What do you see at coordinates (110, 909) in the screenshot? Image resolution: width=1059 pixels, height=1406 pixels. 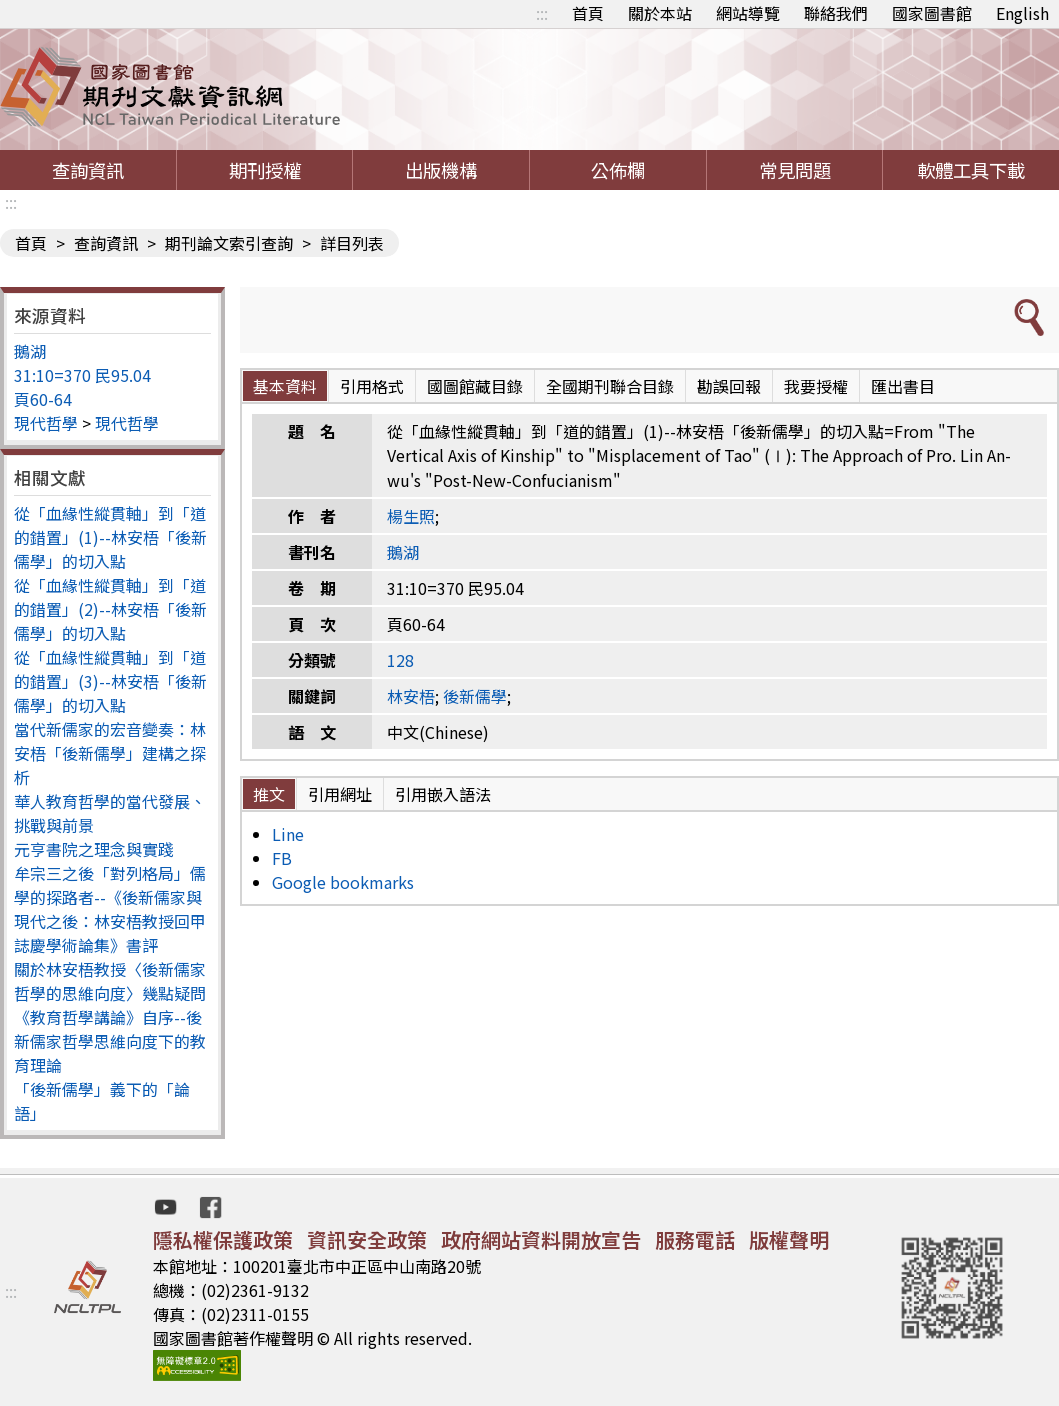 I see `牟宗三之後「對列格局」儒學的探路者--《後新儒家與現代之後：林安梧教授回甲誌慶學術論集》書評` at bounding box center [110, 909].